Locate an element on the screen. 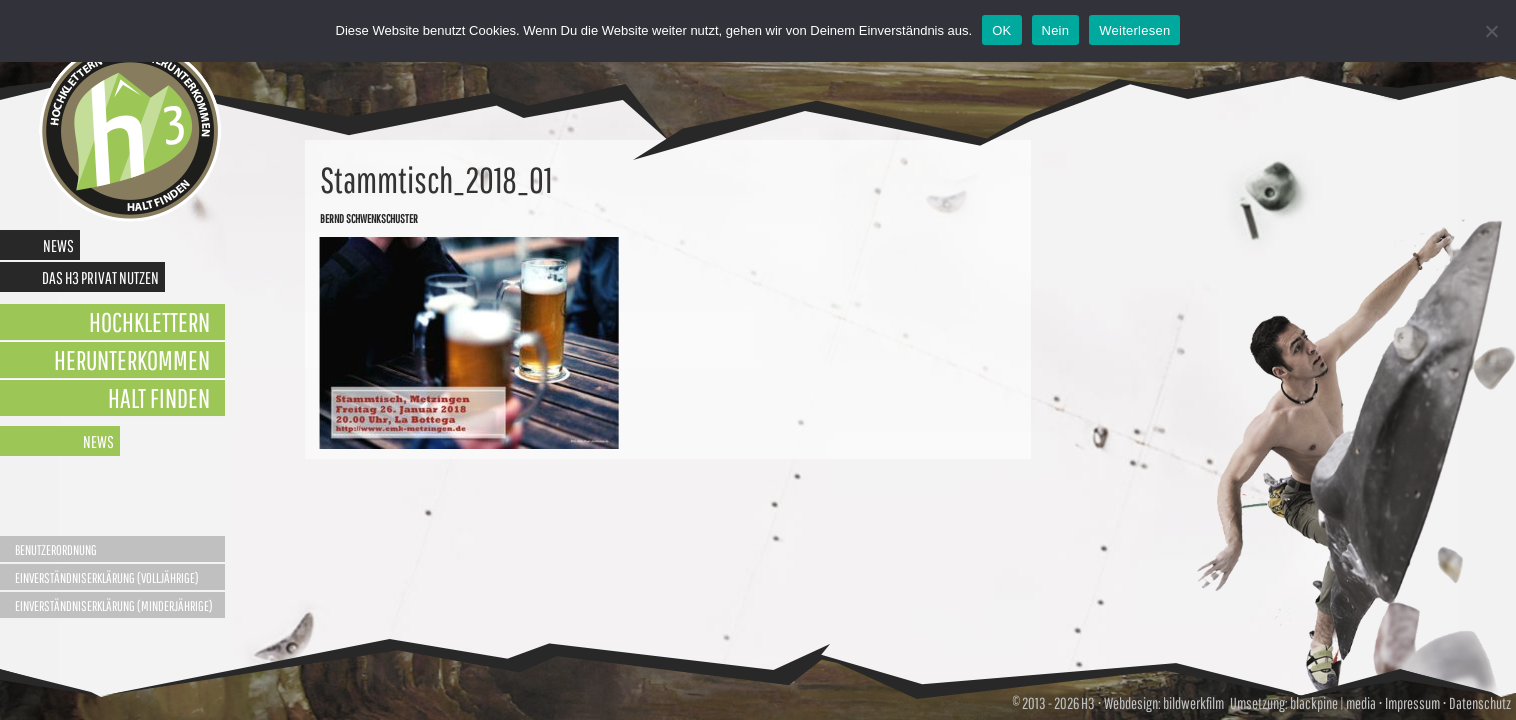  Herunterkommen is located at coordinates (132, 359).